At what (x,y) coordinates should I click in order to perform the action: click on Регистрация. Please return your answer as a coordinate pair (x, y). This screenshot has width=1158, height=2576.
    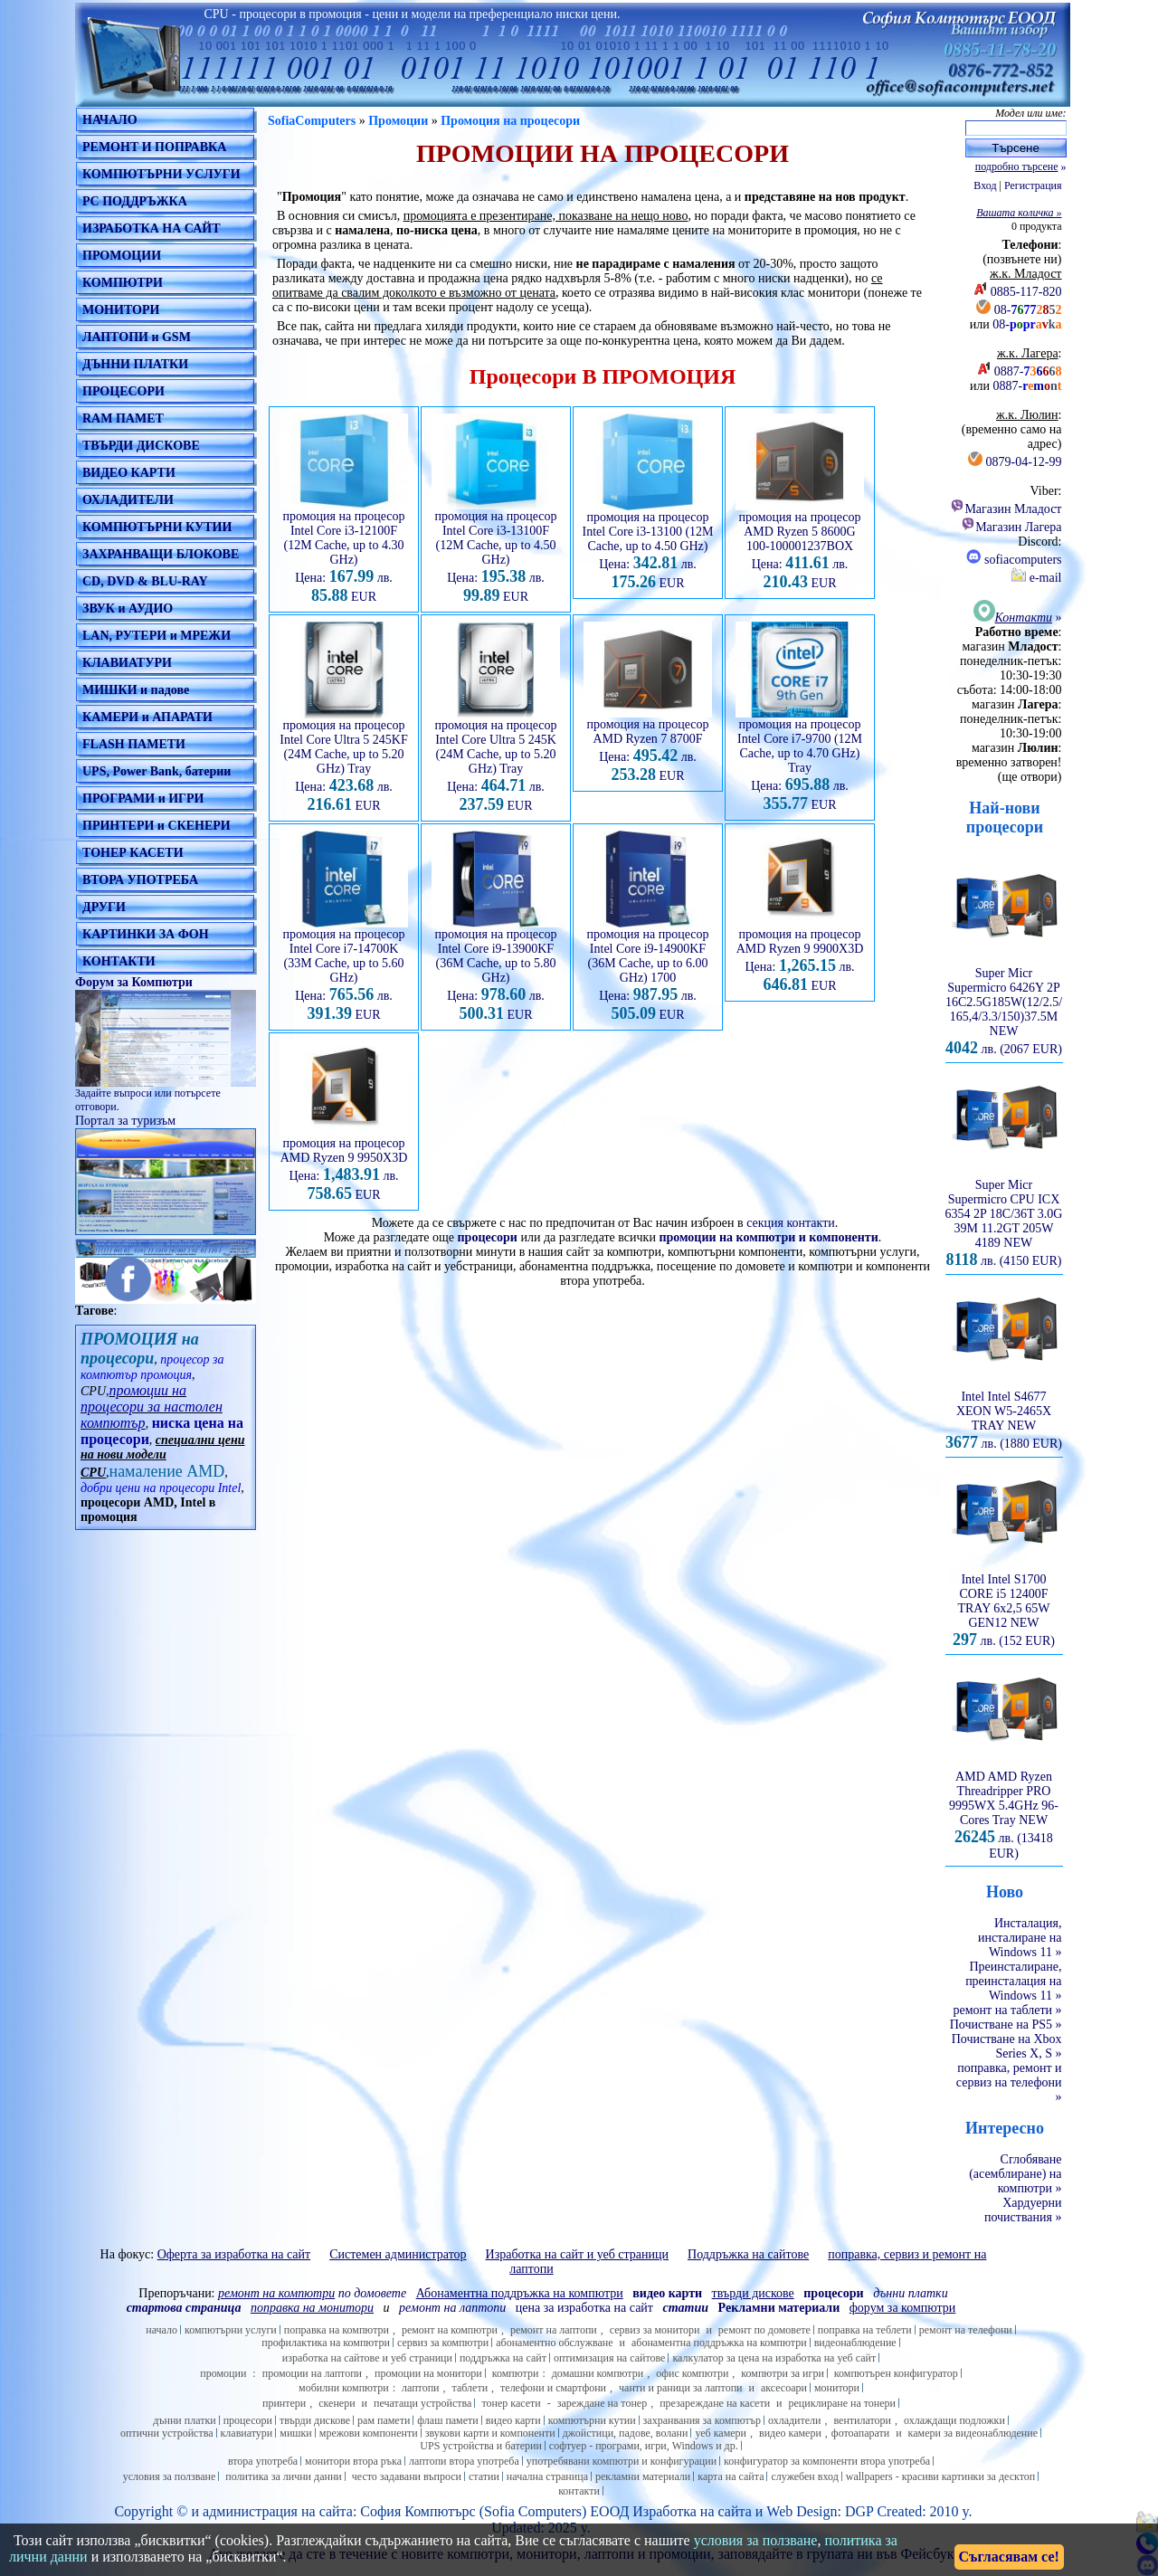
    Looking at the image, I should click on (1033, 185).